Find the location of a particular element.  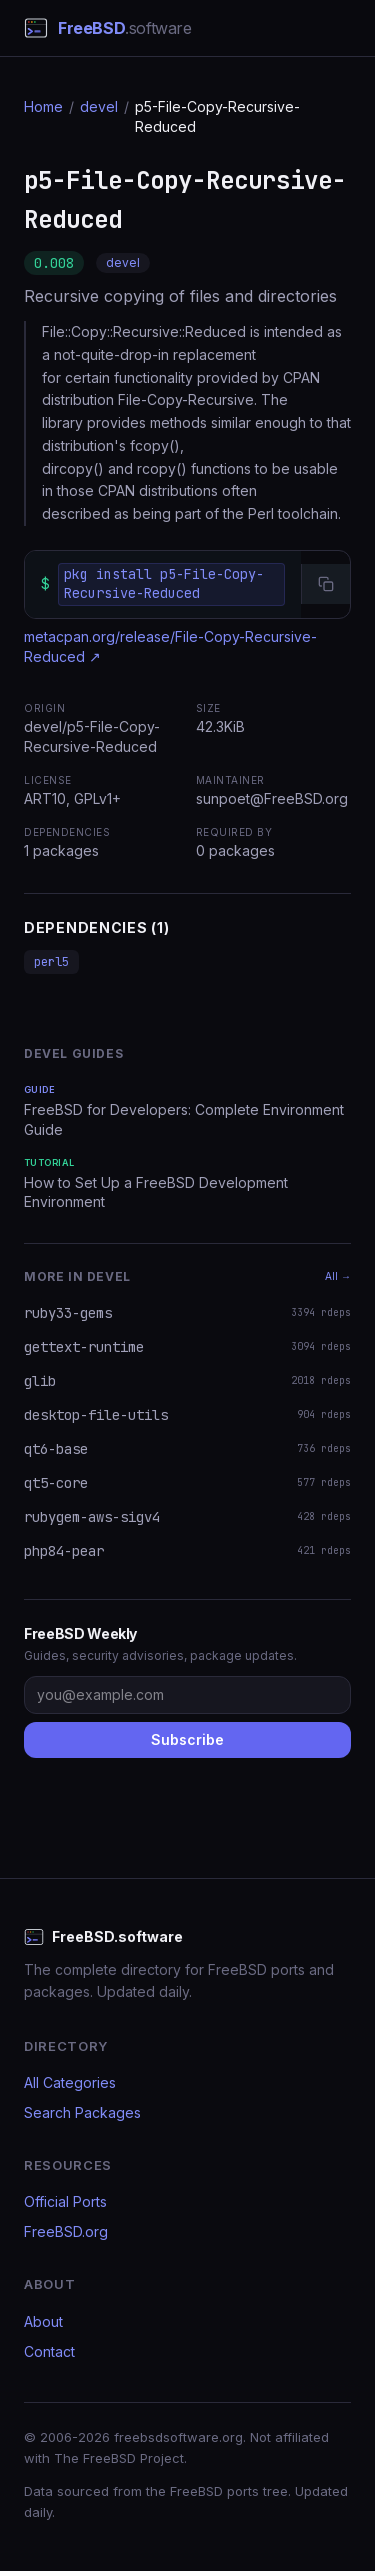

Contact is located at coordinates (49, 2351).